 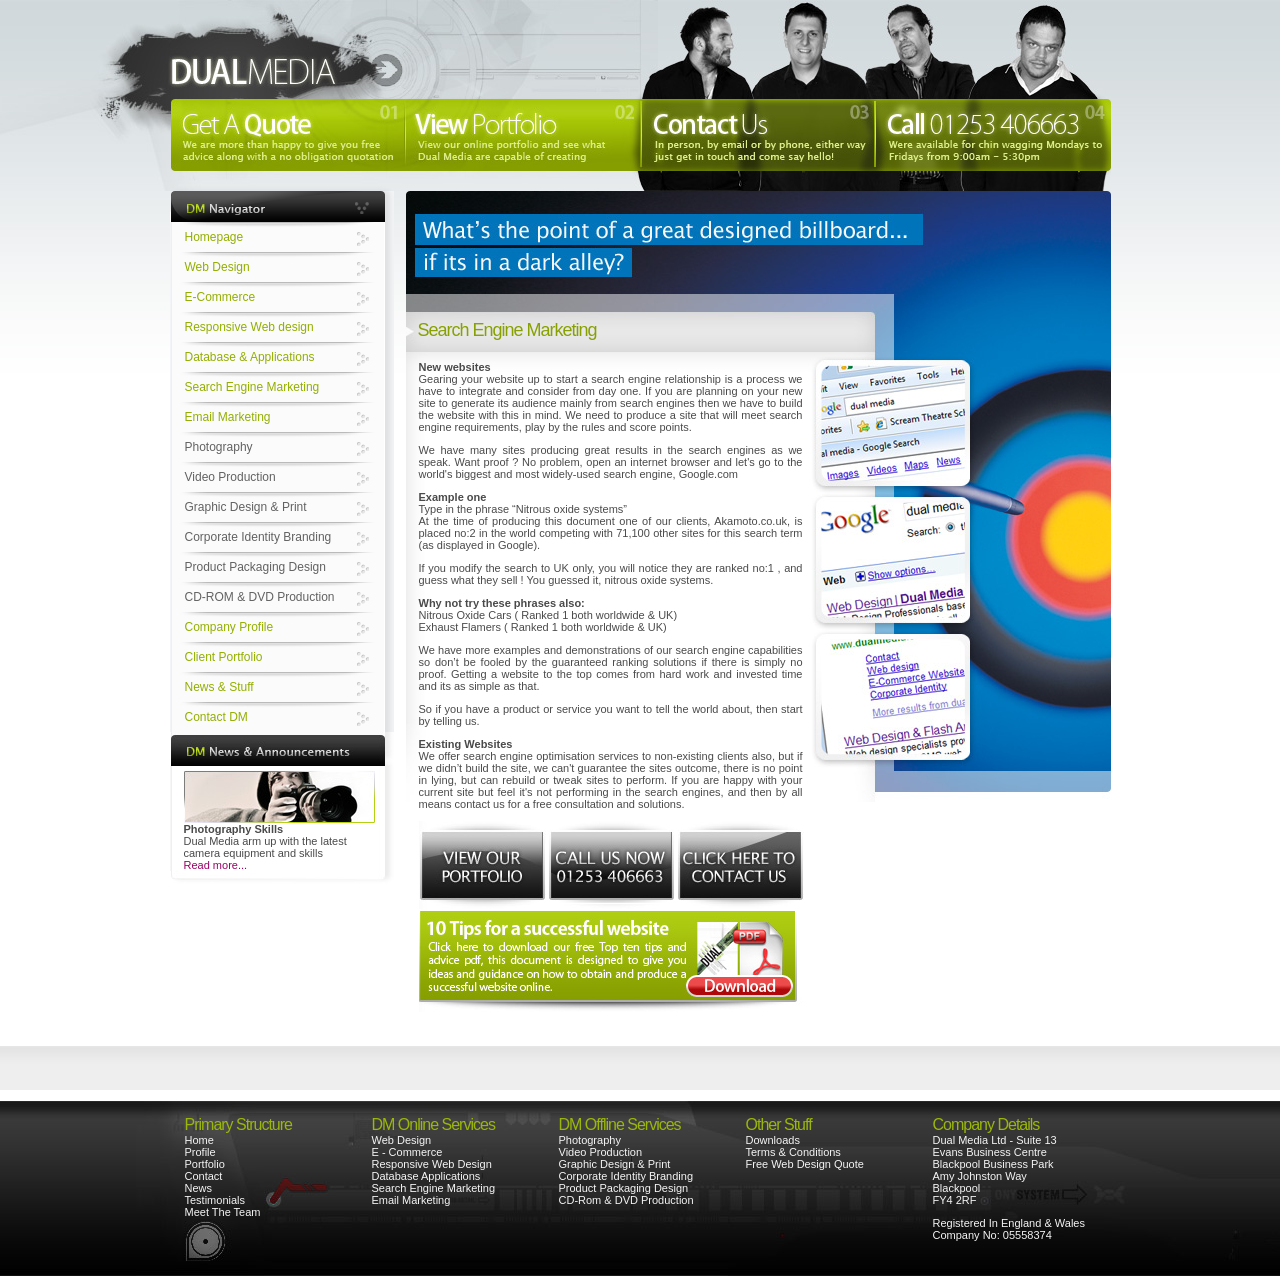 I want to click on Read more..., so click(x=216, y=865).